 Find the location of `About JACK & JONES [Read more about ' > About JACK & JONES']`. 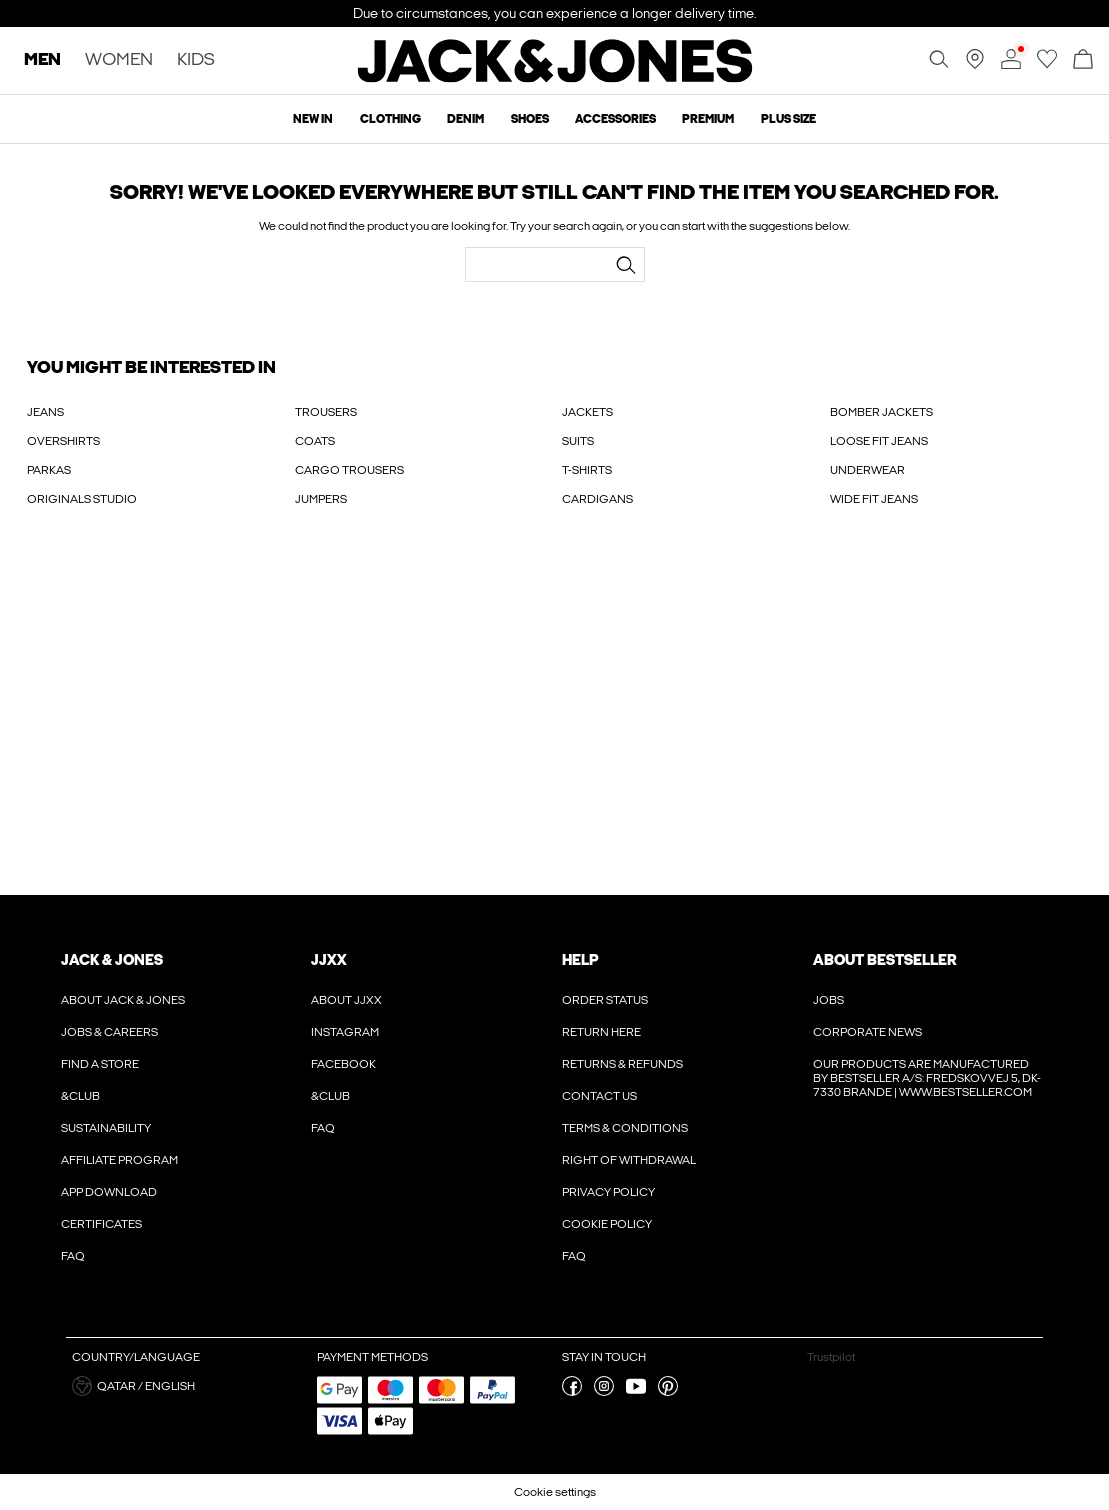

About JACK & JONES [Read more about ' > About JACK & JONES'] is located at coordinates (123, 1000).